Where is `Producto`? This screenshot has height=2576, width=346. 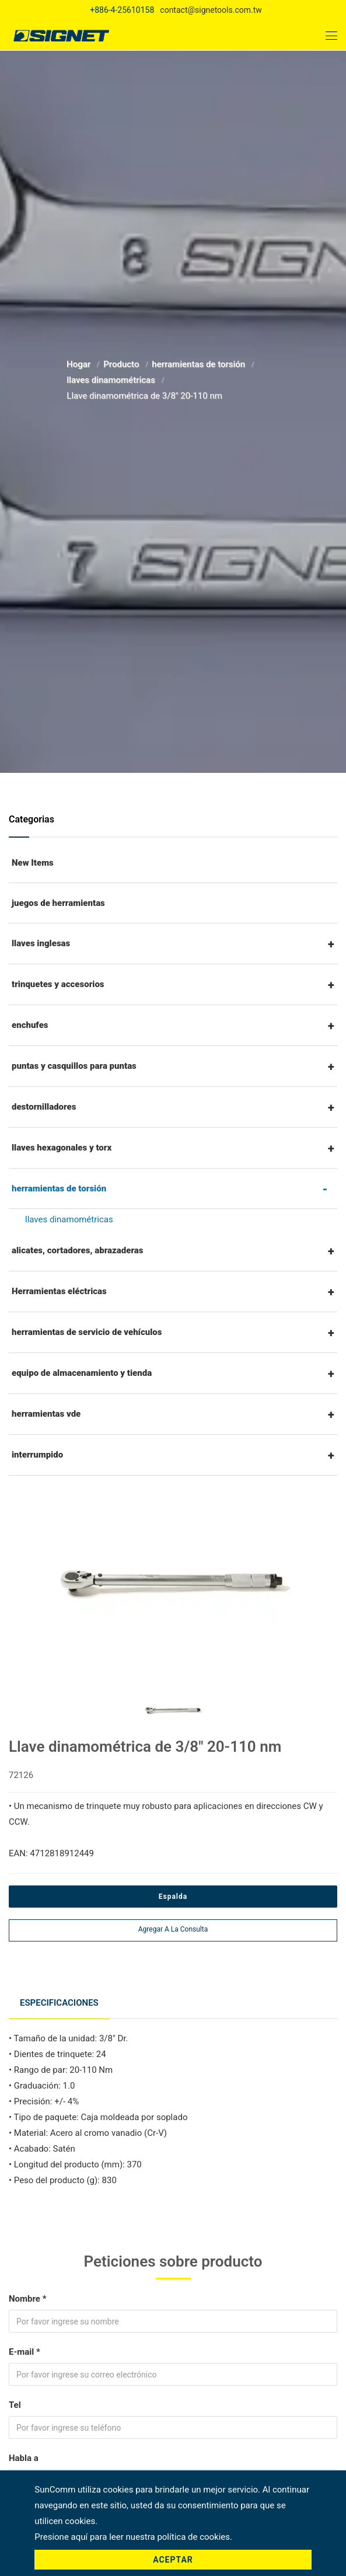 Producto is located at coordinates (122, 364).